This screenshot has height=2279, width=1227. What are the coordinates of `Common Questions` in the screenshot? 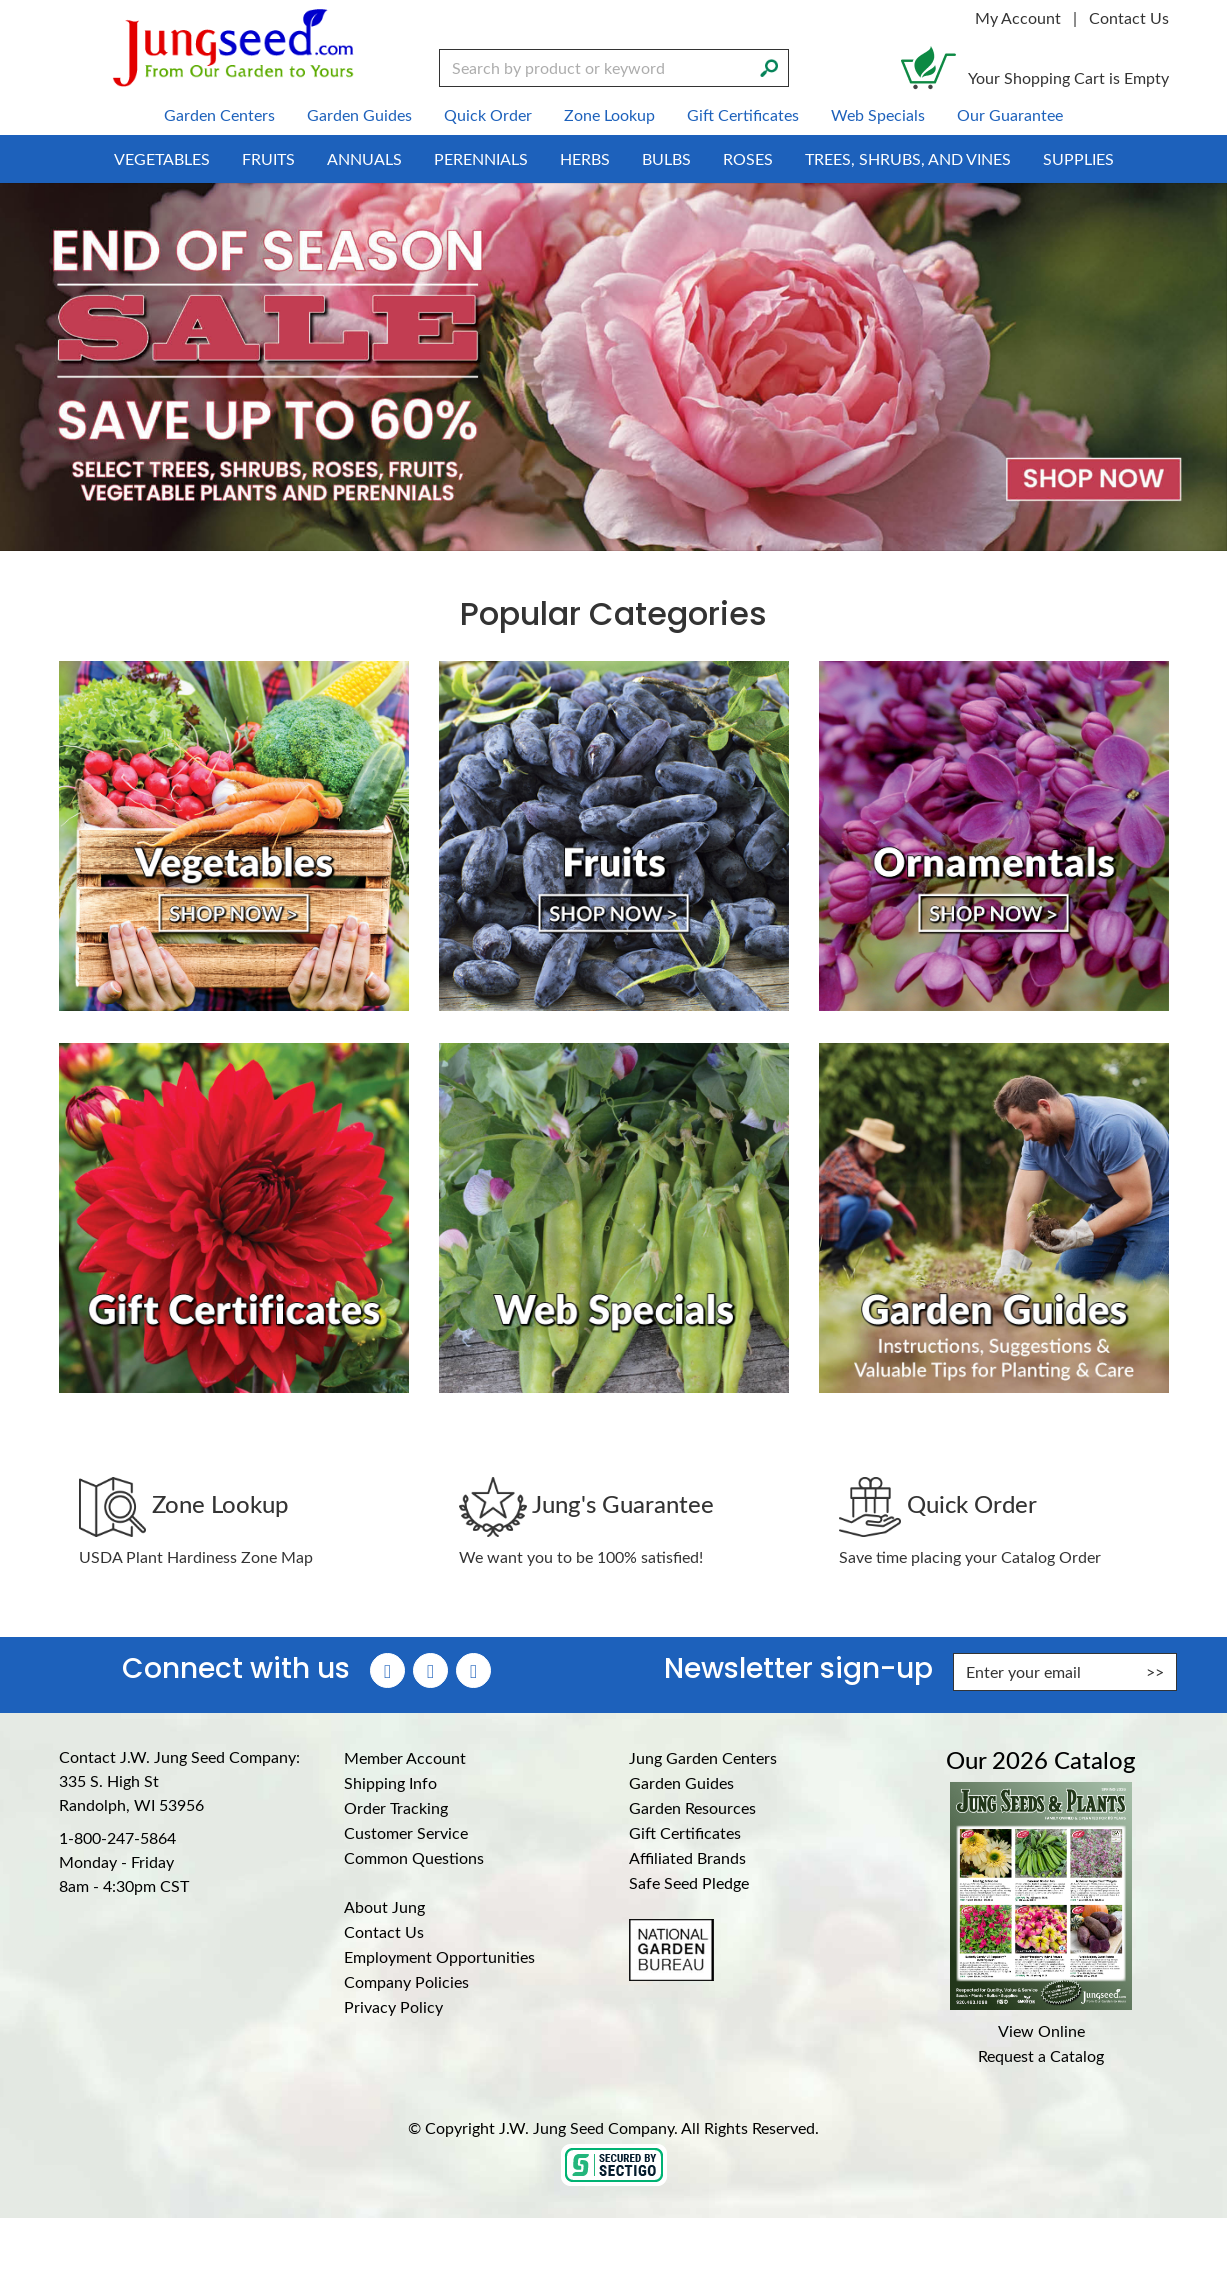 It's located at (414, 1857).